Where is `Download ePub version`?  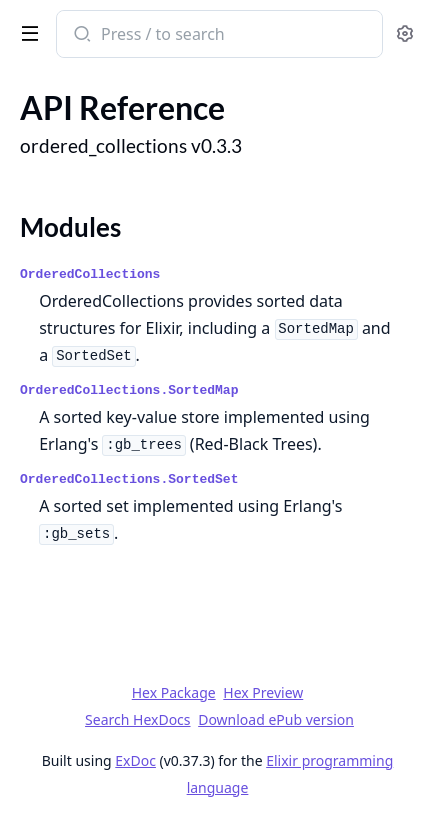
Download ePub version is located at coordinates (276, 719).